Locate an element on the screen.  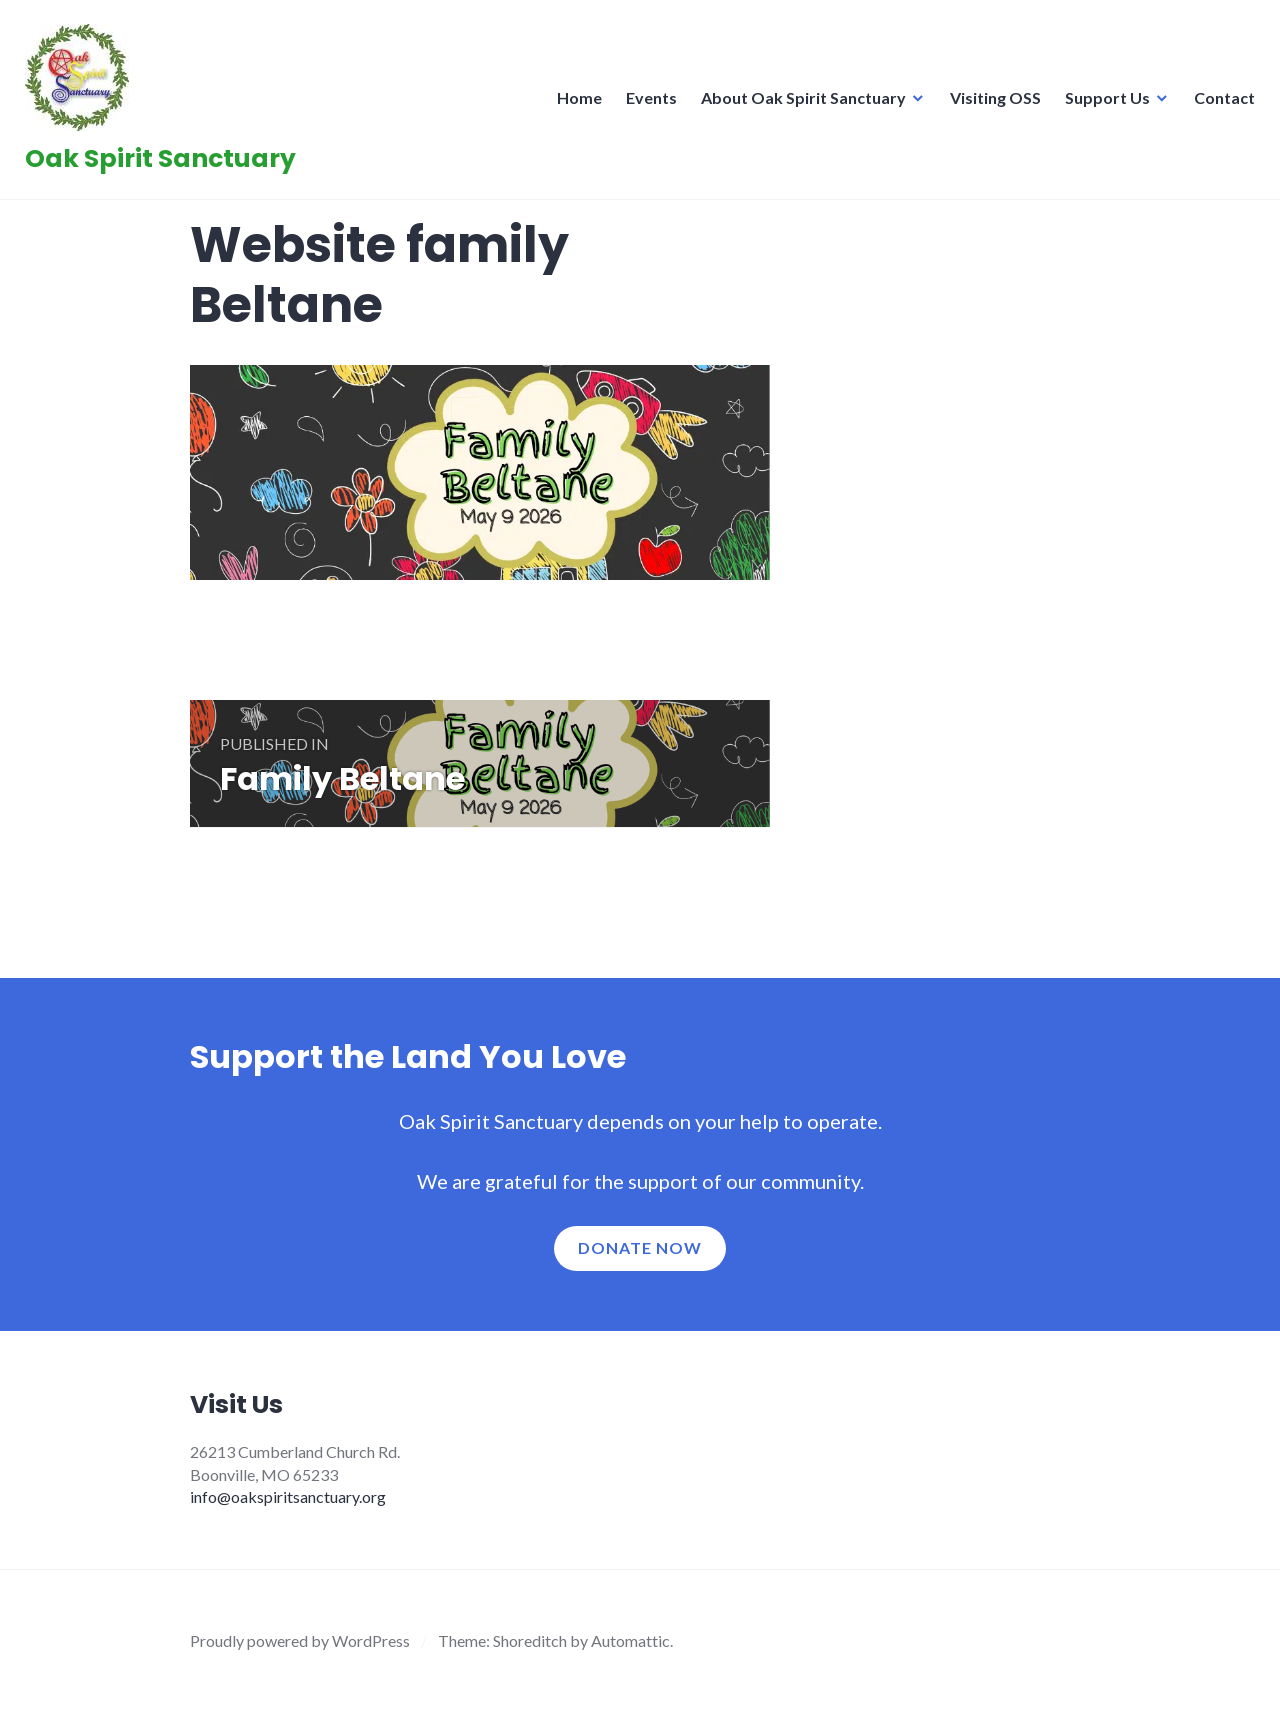
About Oak Spirit Sanctuary is located at coordinates (798, 103).